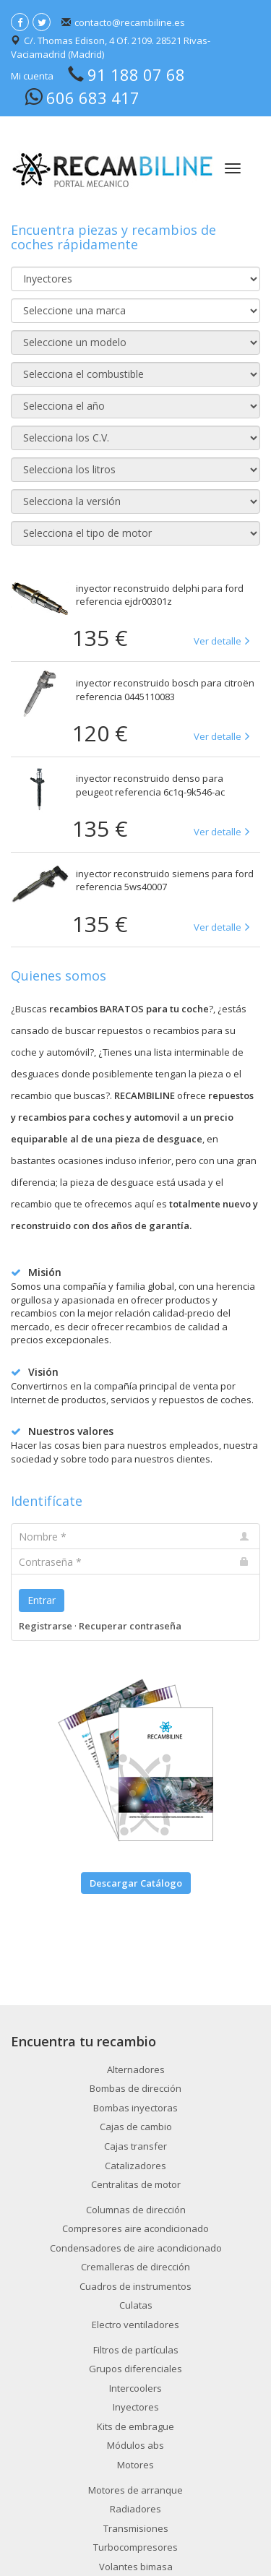  What do you see at coordinates (135, 2426) in the screenshot?
I see `Kits de embrague` at bounding box center [135, 2426].